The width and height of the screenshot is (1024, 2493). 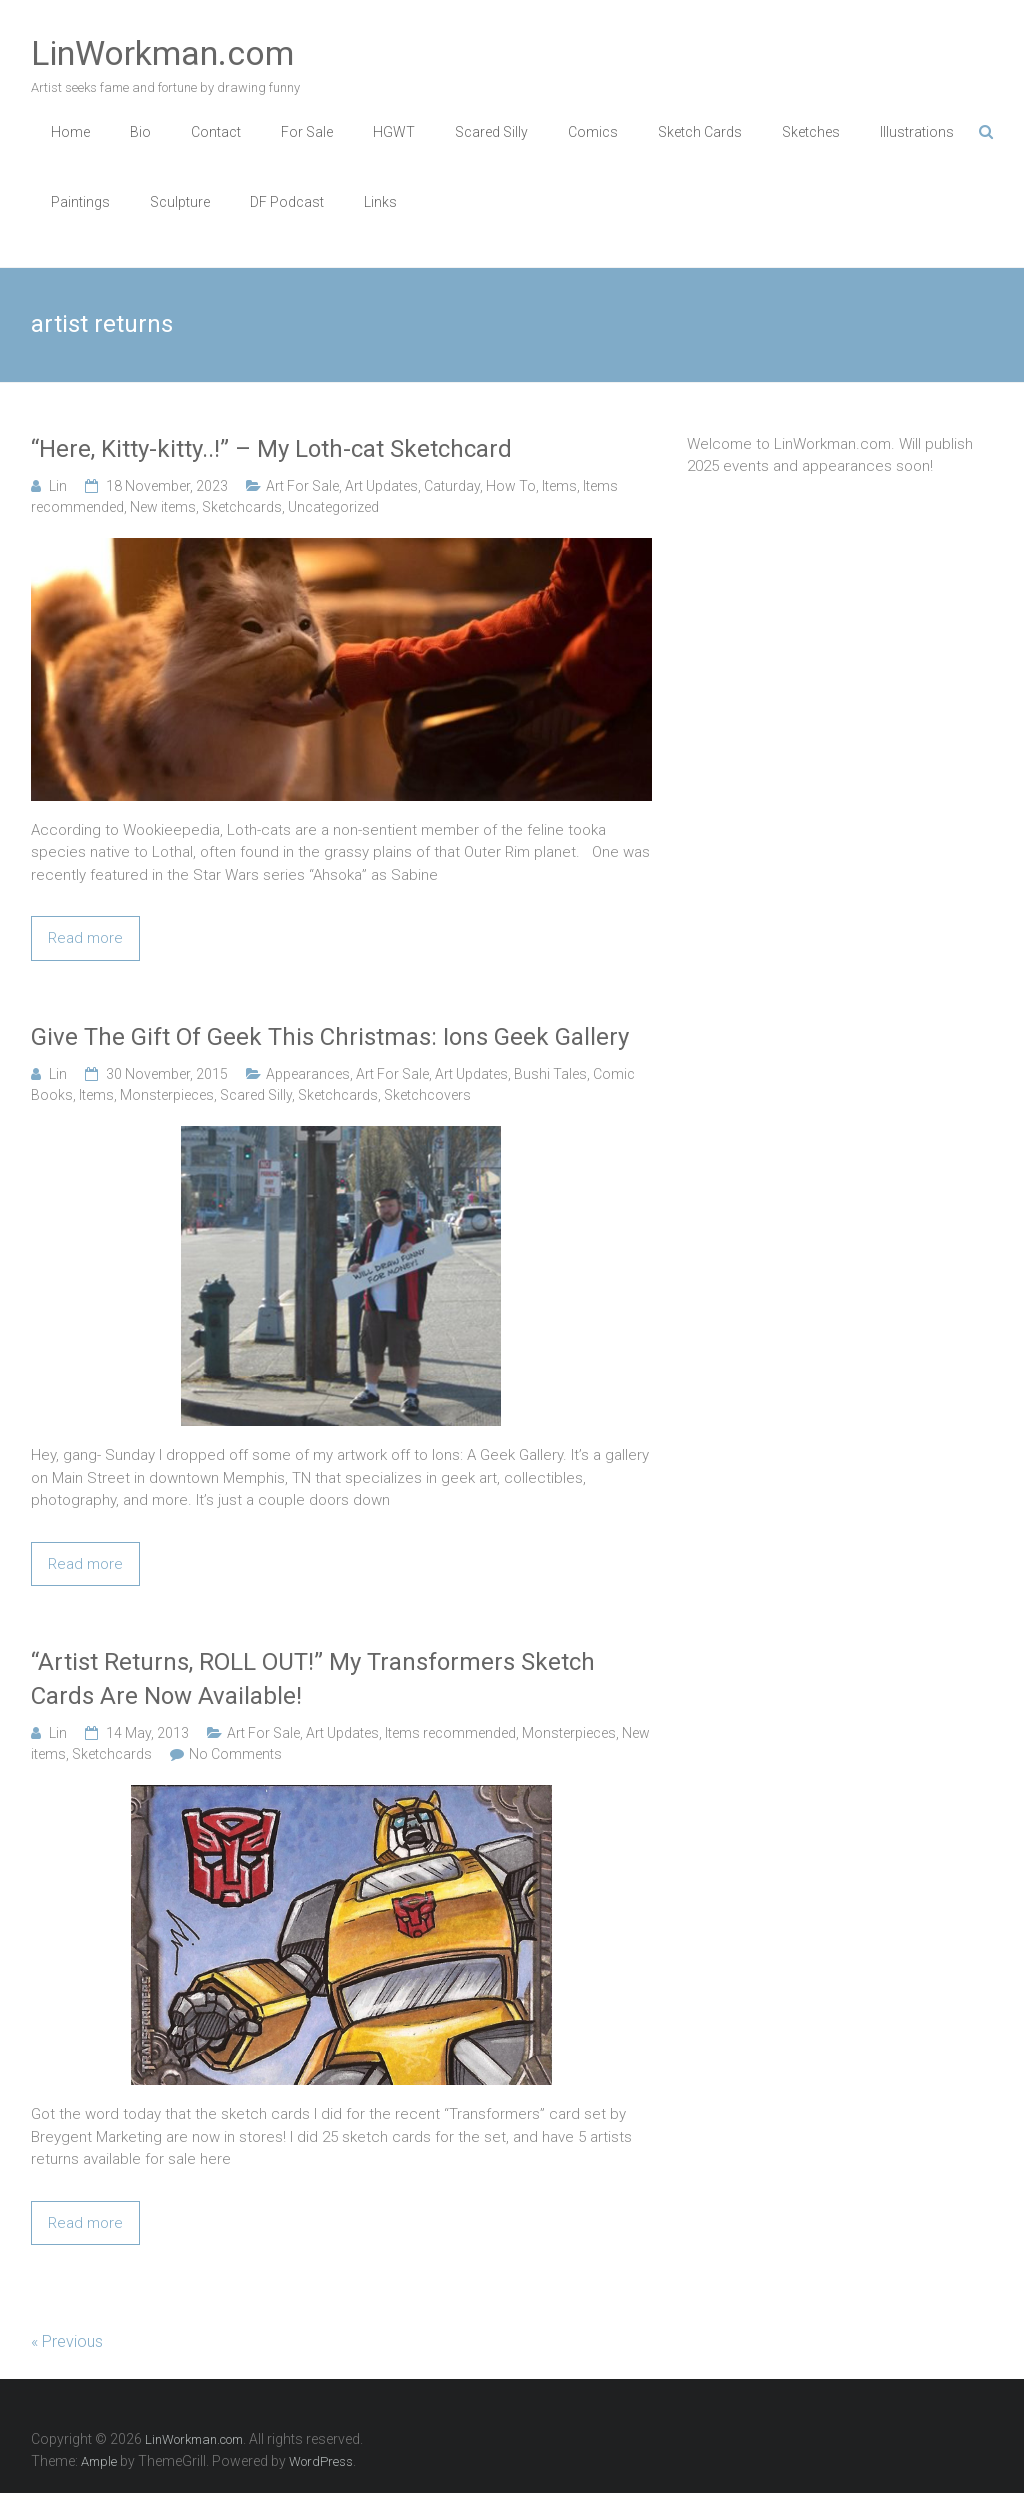 What do you see at coordinates (394, 132) in the screenshot?
I see `HGWT` at bounding box center [394, 132].